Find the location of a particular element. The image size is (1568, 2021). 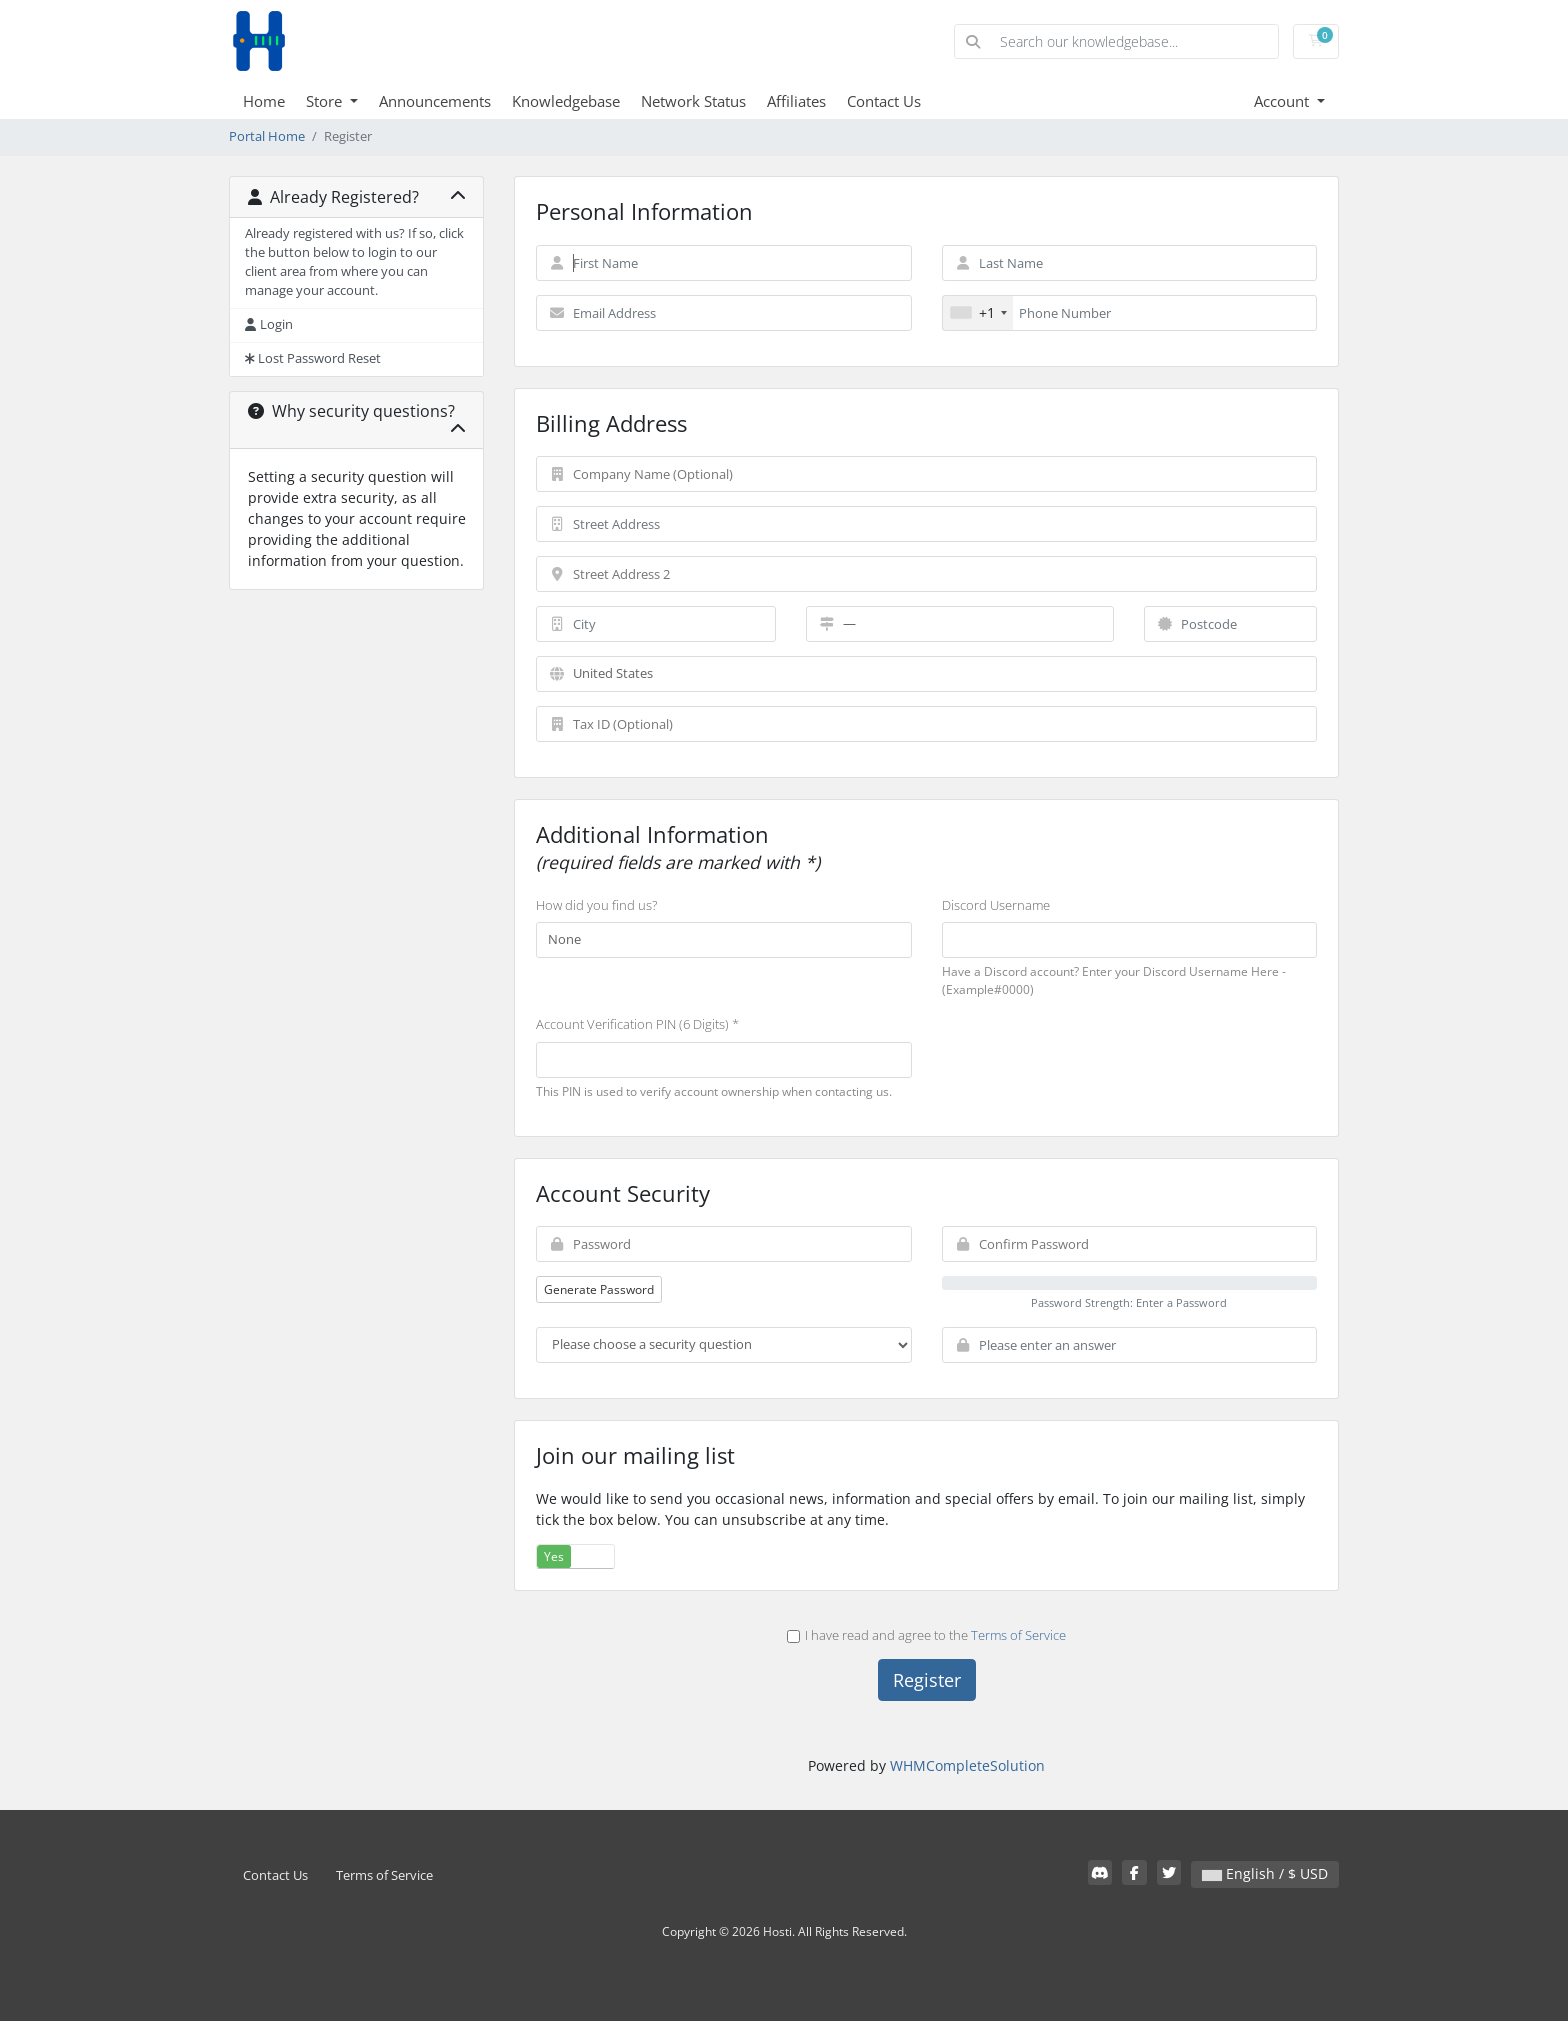

How did you find us? is located at coordinates (596, 905).